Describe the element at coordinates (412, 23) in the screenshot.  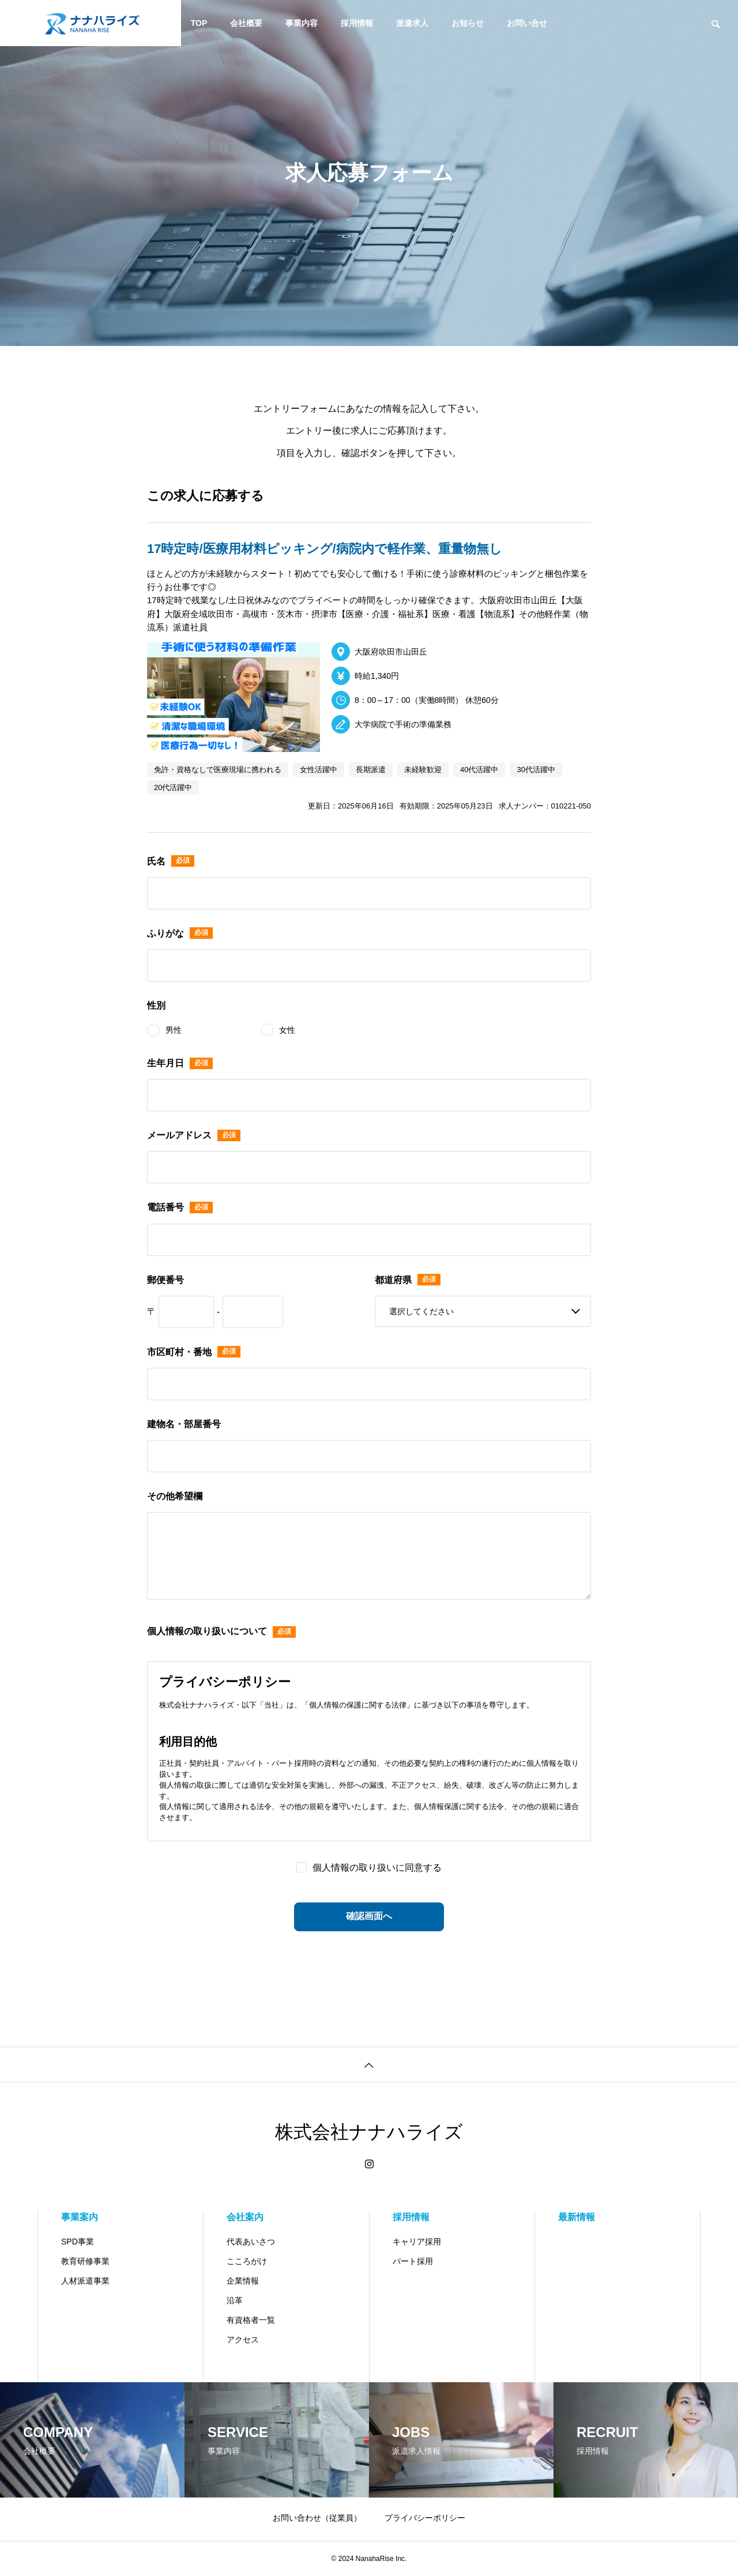
I see `派遣求人` at that location.